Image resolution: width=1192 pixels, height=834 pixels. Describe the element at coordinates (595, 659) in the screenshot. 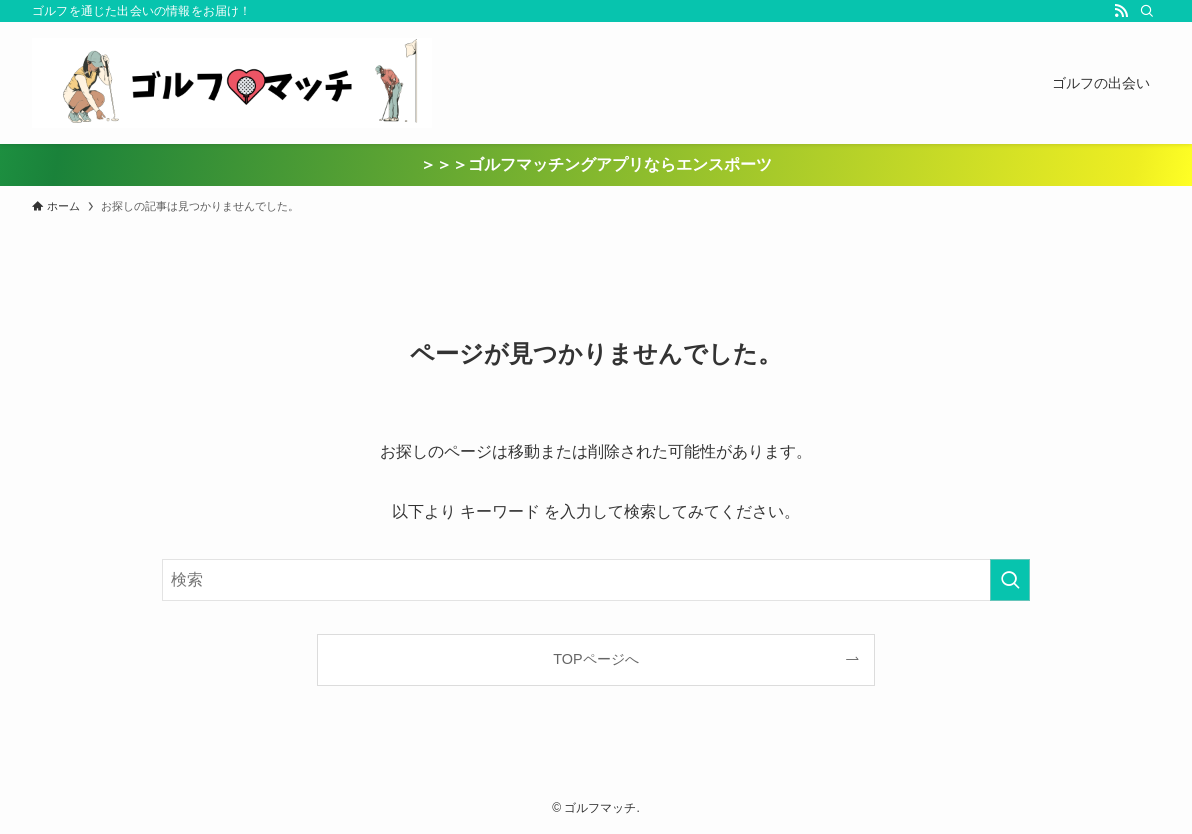

I see `TOPページへ` at that location.